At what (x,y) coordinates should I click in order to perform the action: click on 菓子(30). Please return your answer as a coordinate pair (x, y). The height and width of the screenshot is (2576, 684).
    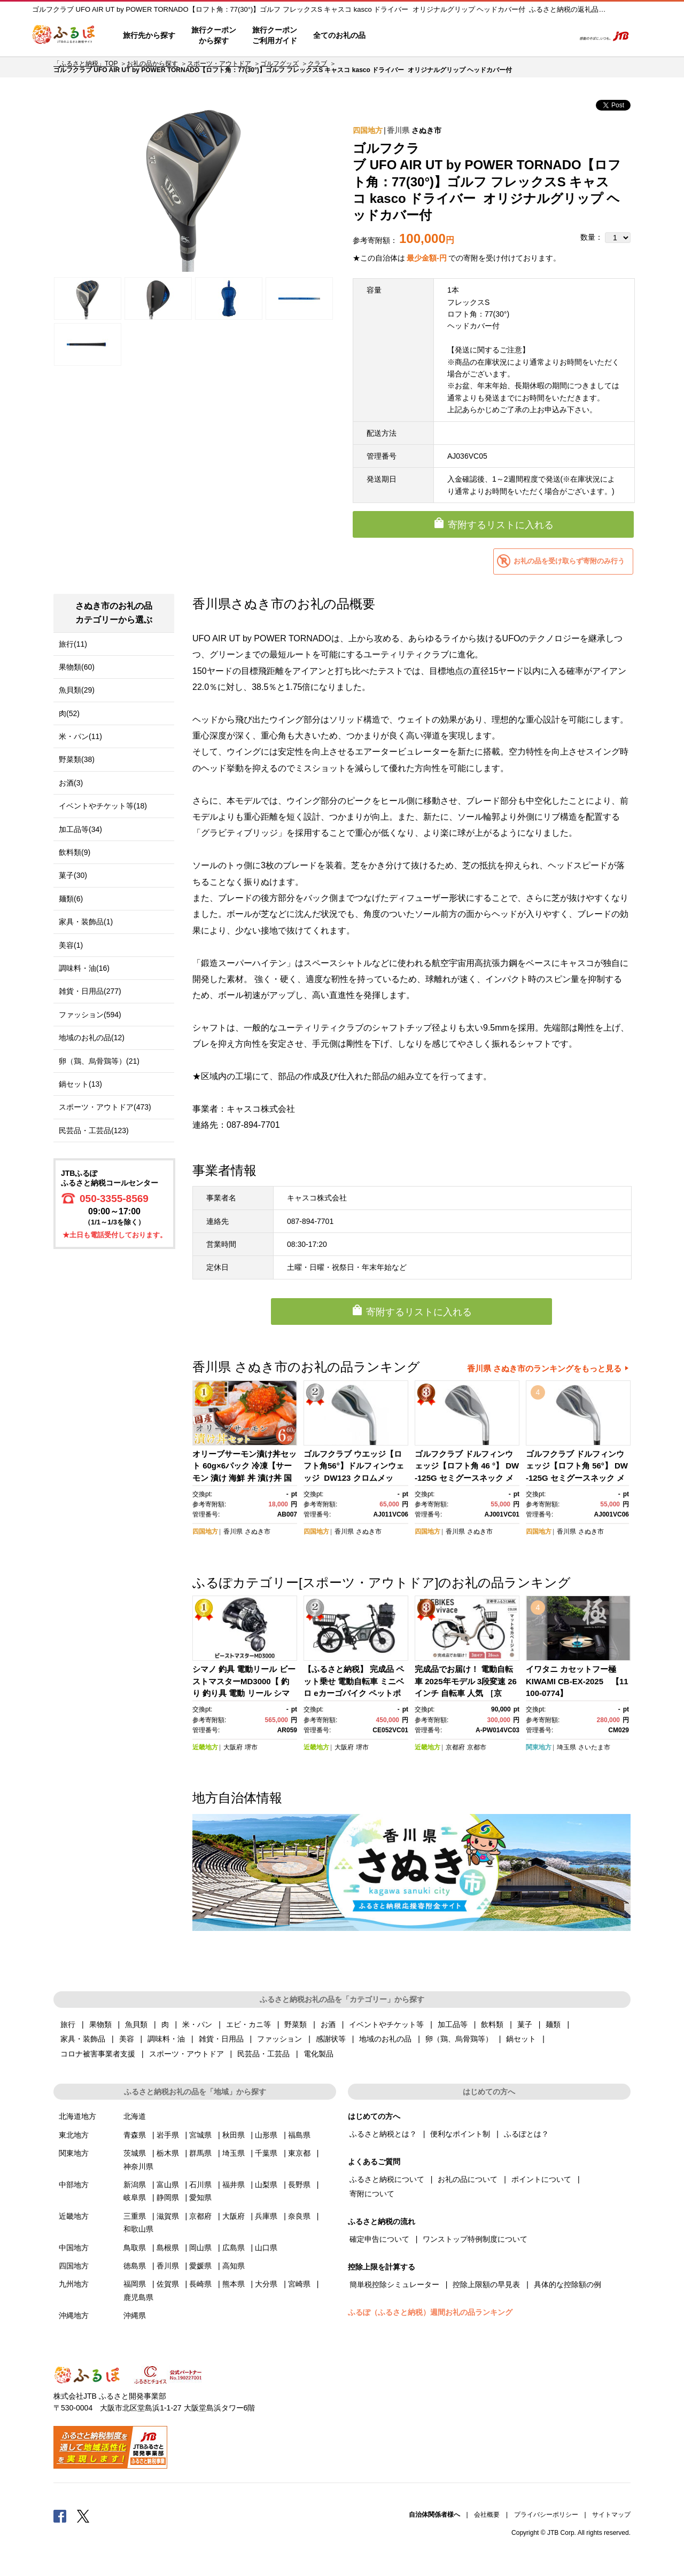
    Looking at the image, I should click on (73, 875).